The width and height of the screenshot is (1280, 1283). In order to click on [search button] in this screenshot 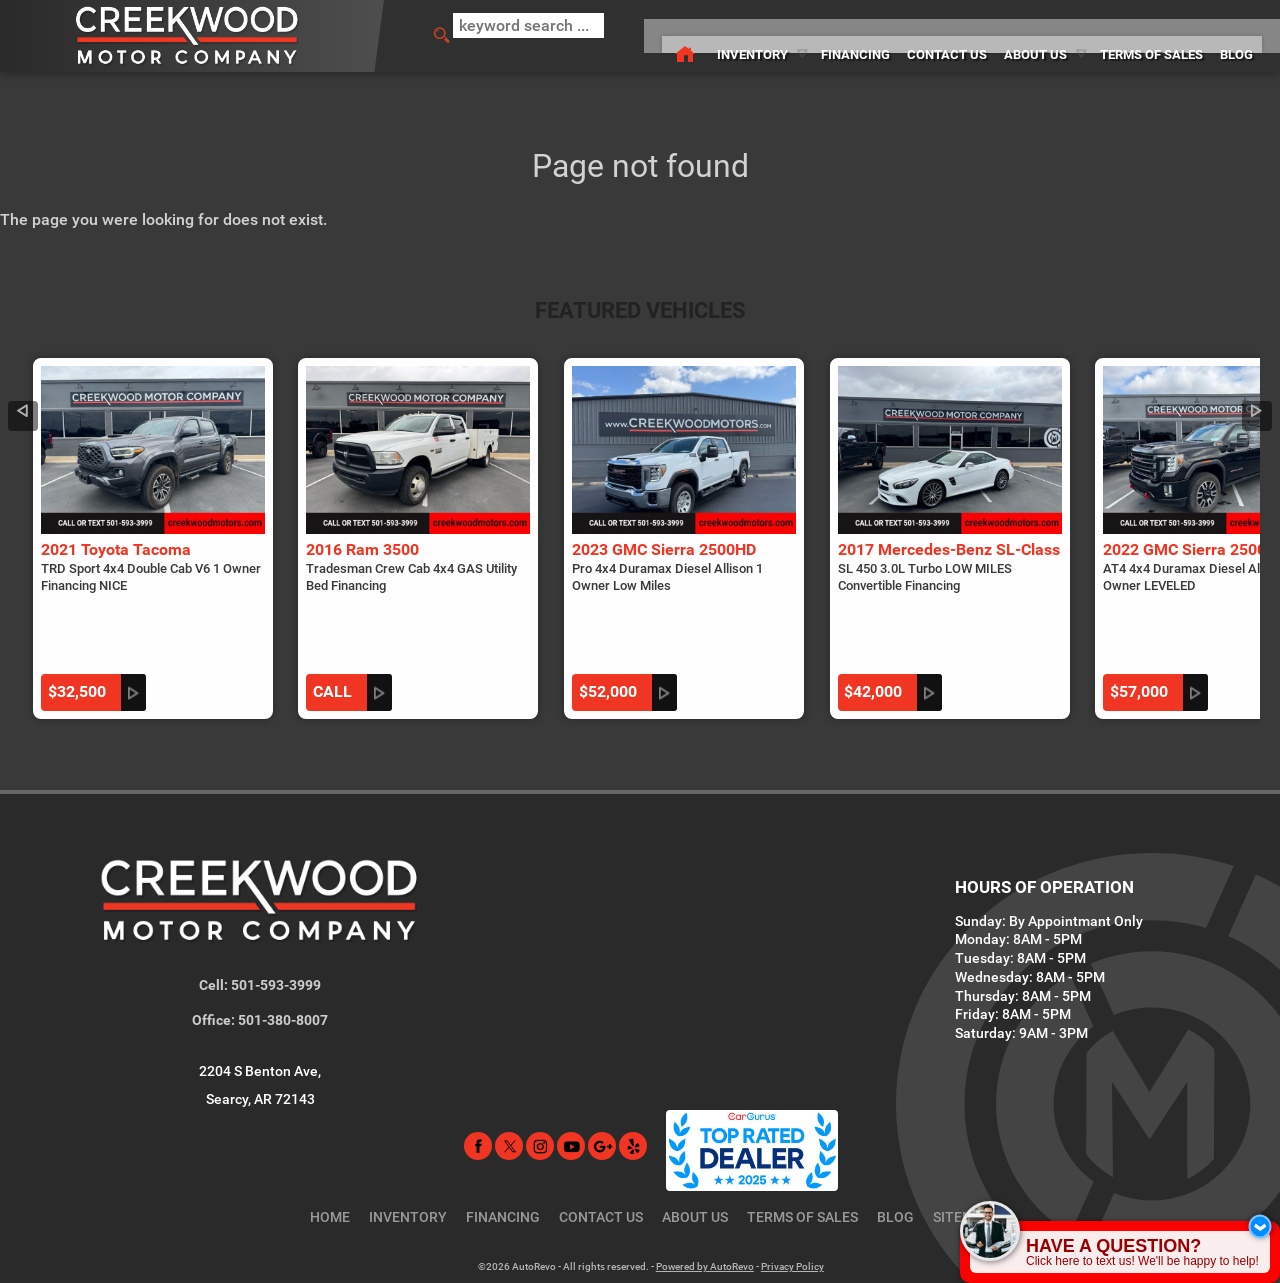, I will do `click(402, 36)`.